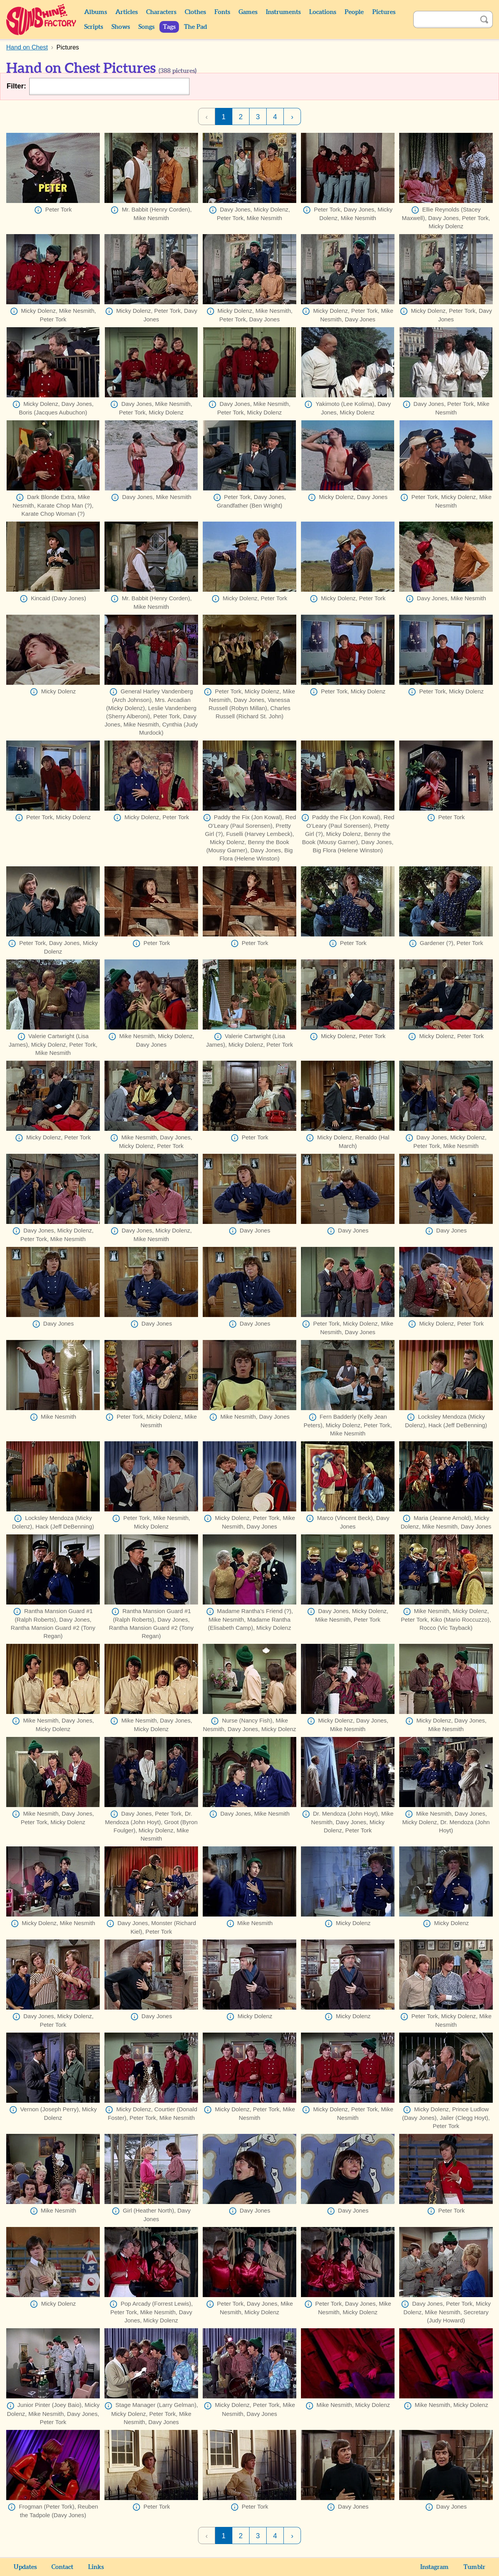 This screenshot has height=2576, width=499. What do you see at coordinates (240, 117) in the screenshot?
I see `2 [Page 2]` at bounding box center [240, 117].